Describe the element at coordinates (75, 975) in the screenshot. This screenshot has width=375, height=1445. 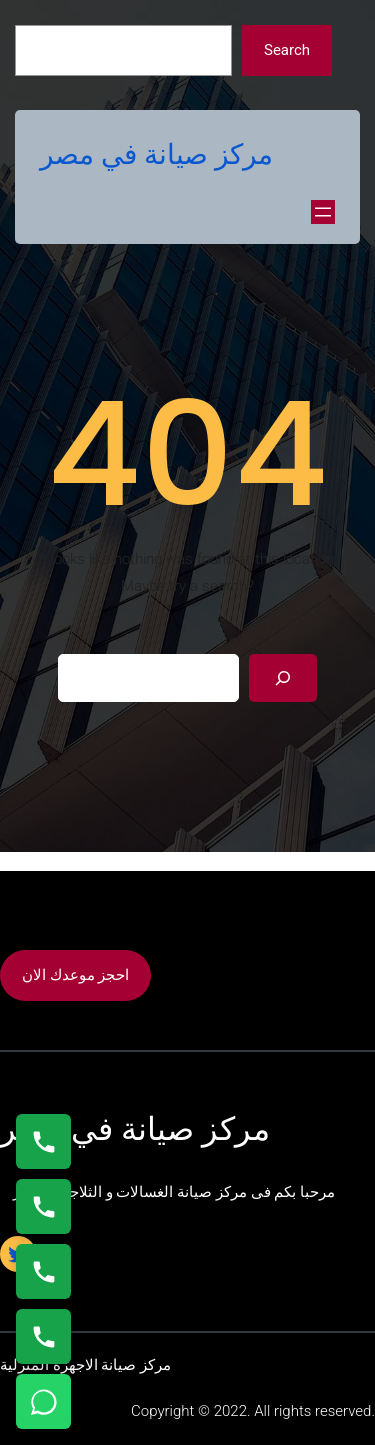
I see `احجز موعدك الان` at that location.